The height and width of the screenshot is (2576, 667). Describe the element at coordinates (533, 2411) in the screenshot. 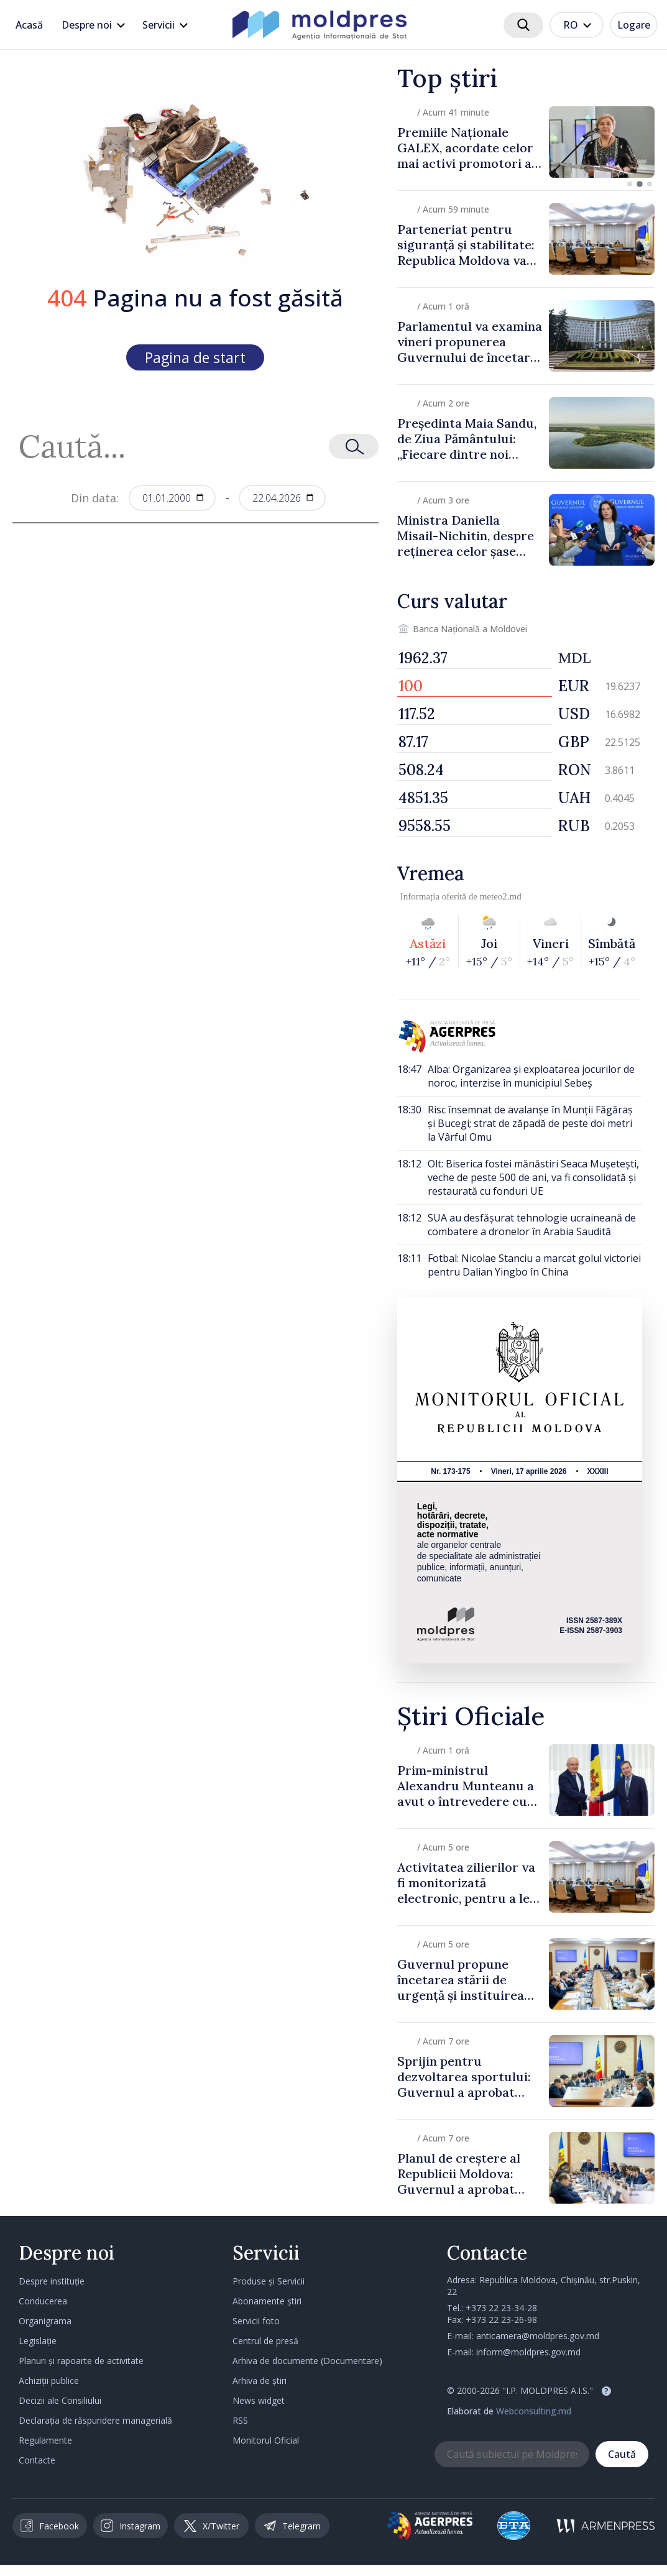

I see `Webconsulting.md` at that location.